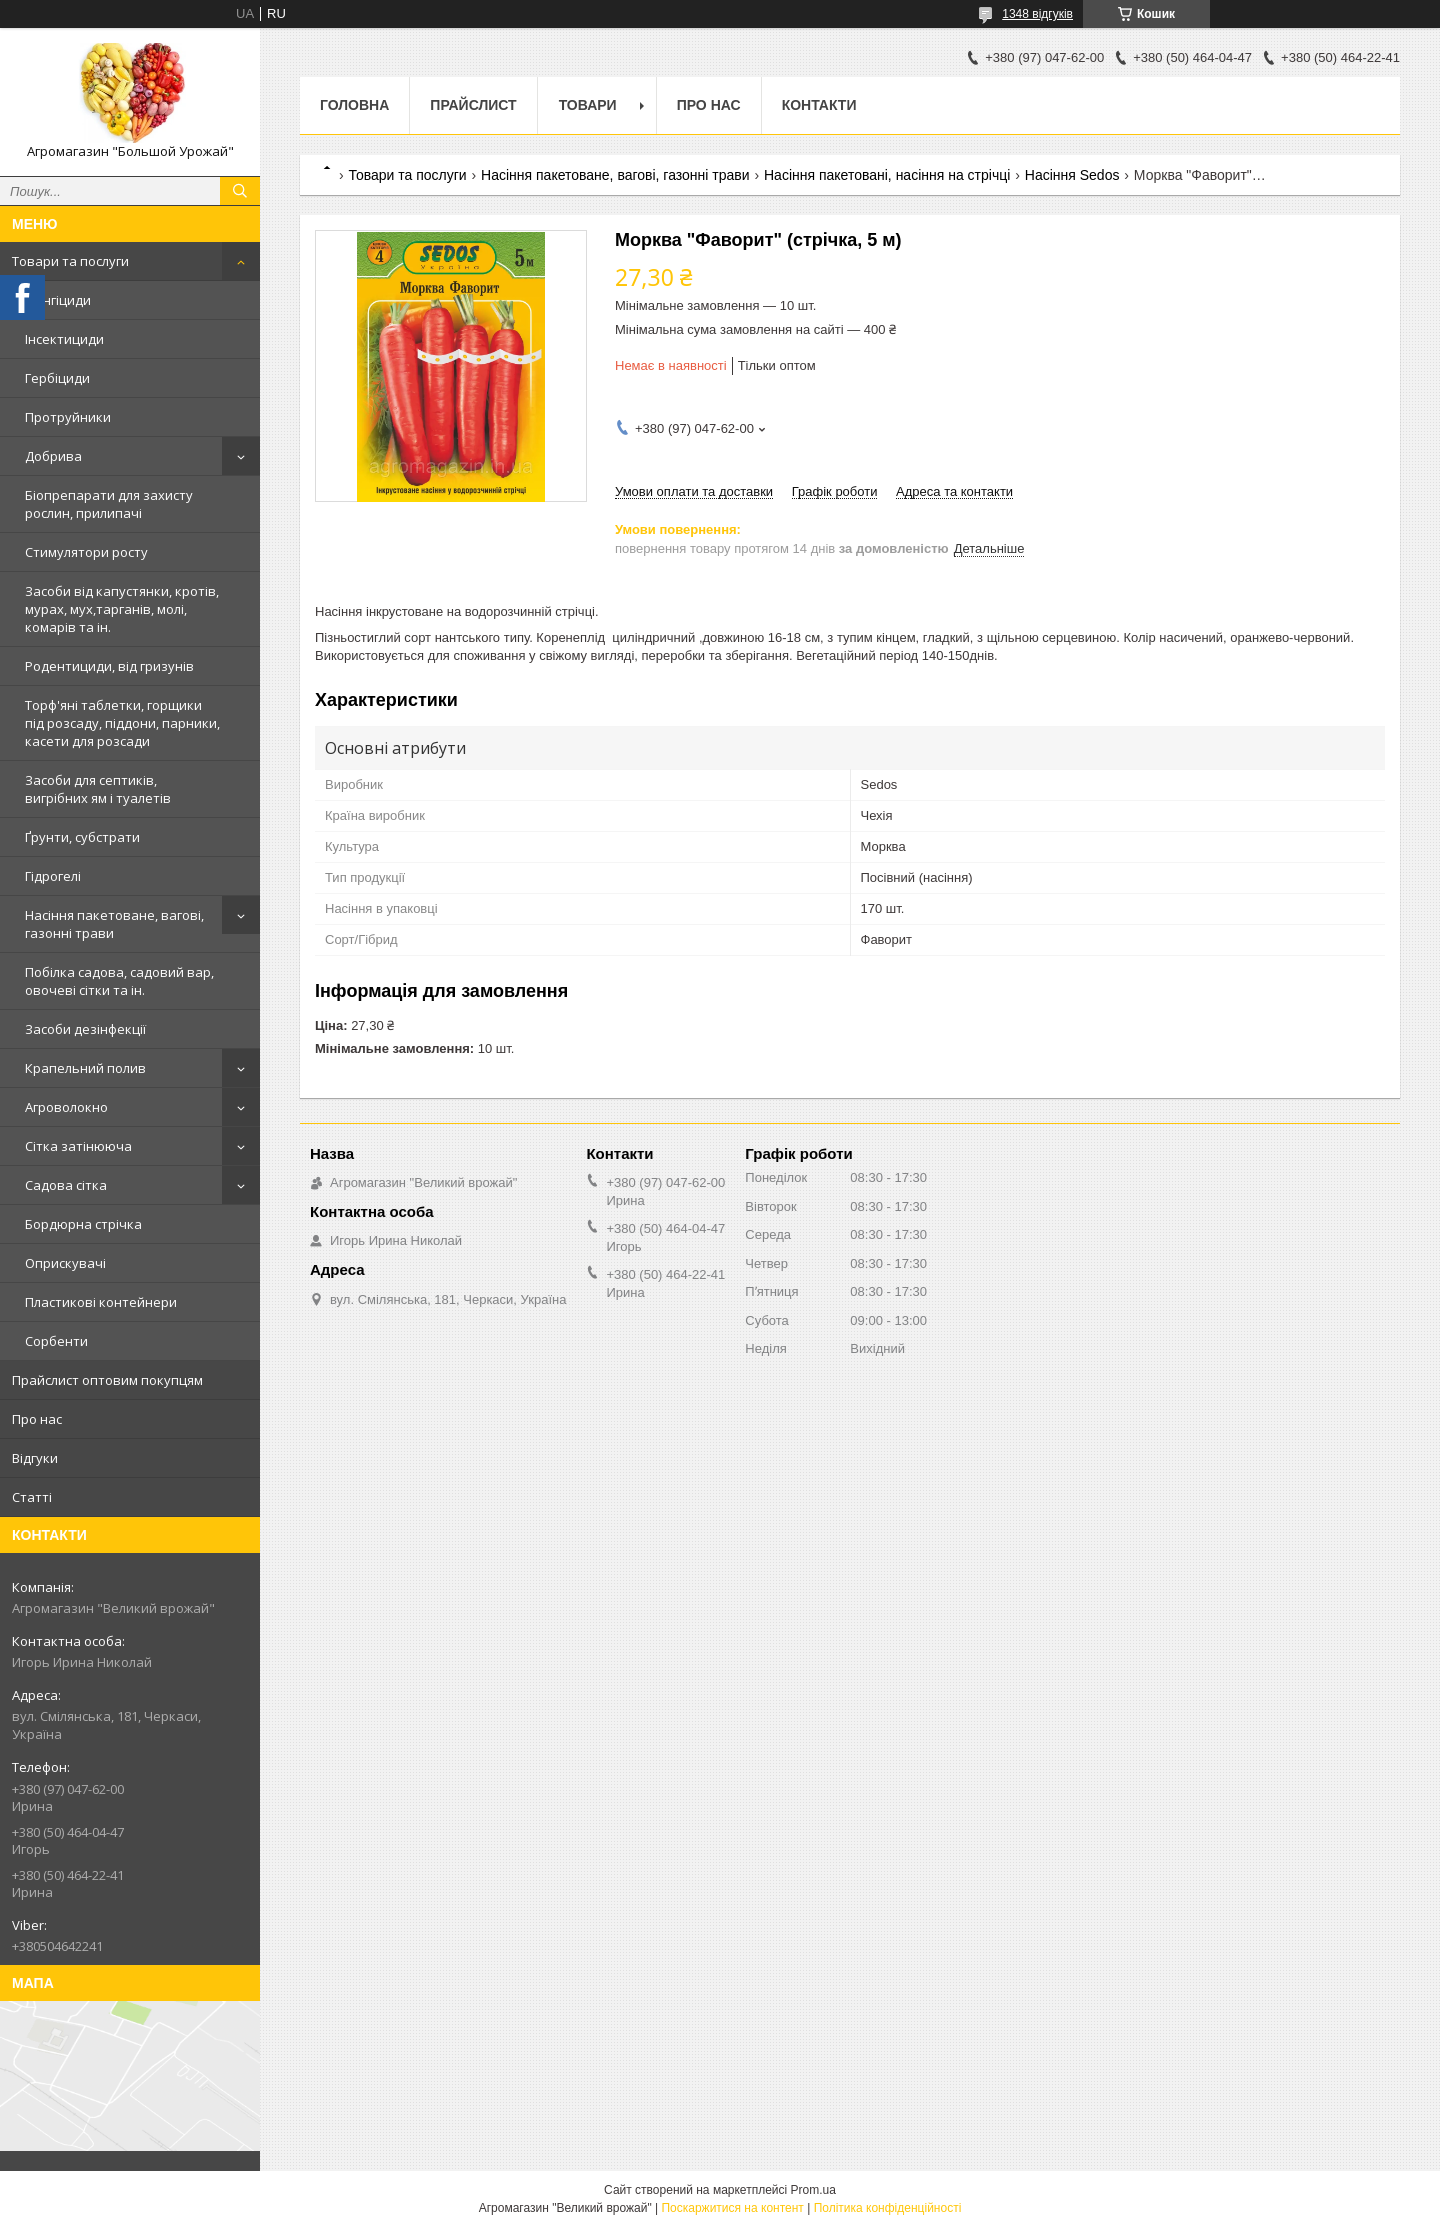 The width and height of the screenshot is (1440, 2227). What do you see at coordinates (32, 1497) in the screenshot?
I see `Статті` at bounding box center [32, 1497].